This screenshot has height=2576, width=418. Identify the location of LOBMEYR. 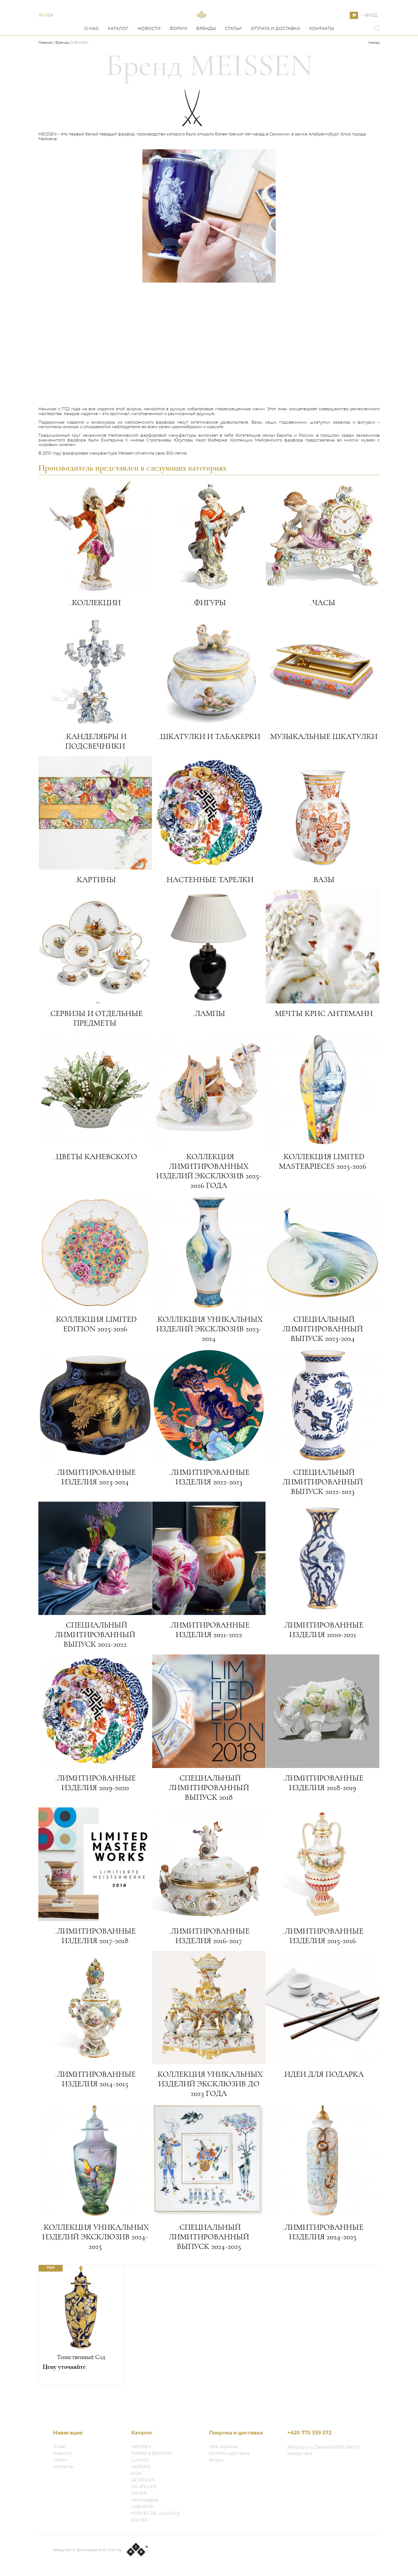
(142, 2507).